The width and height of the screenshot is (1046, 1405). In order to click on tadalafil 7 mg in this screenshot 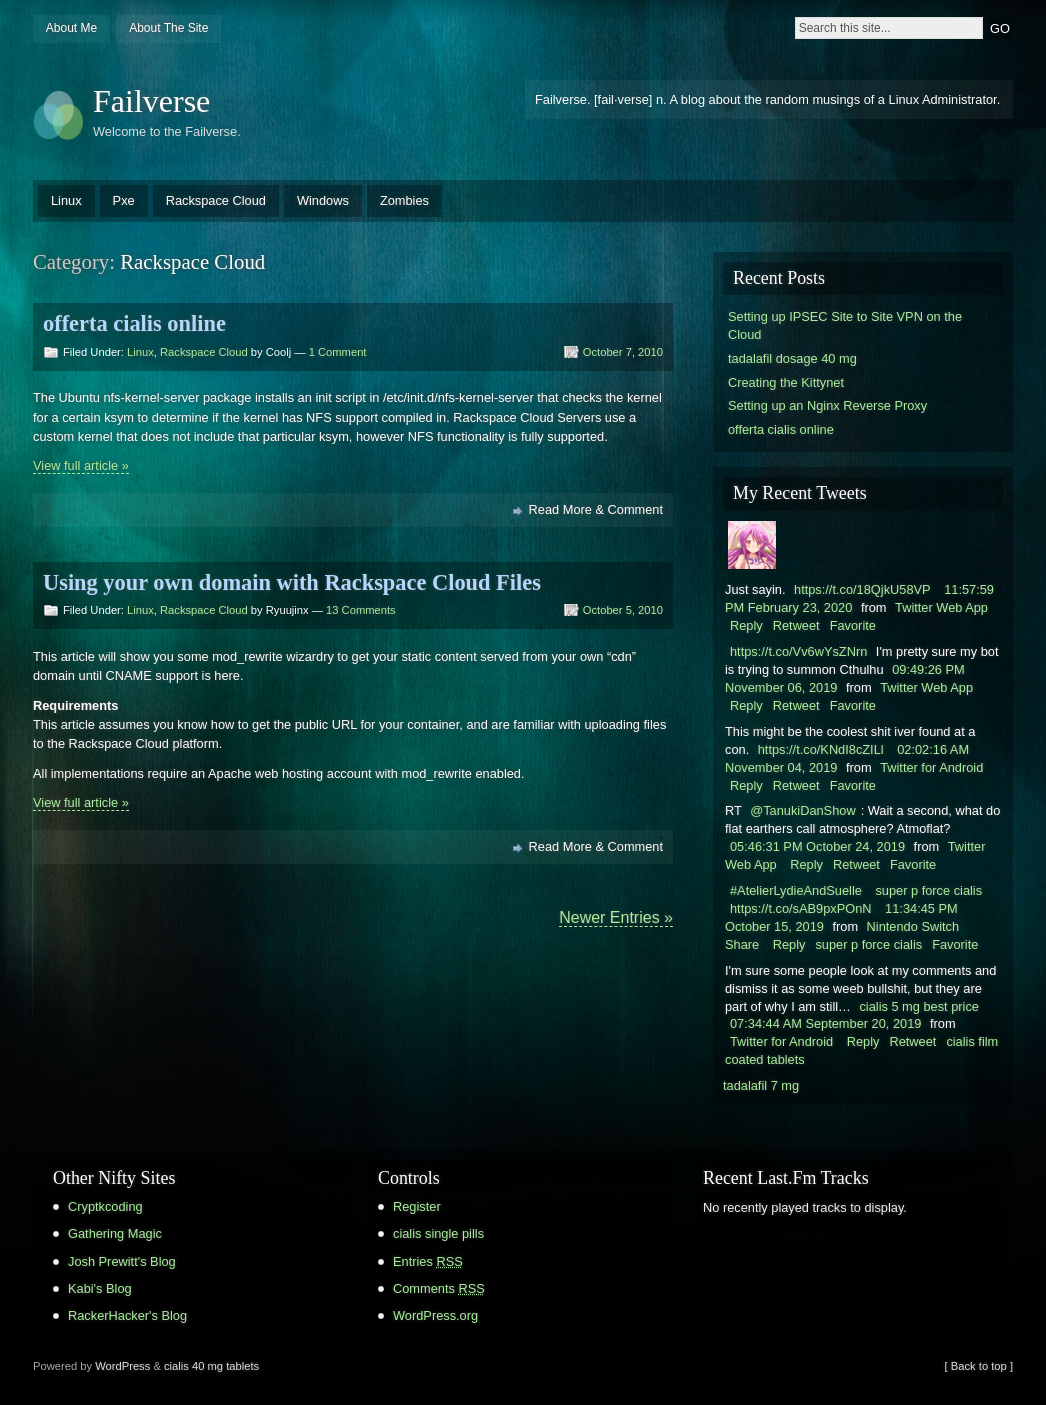, I will do `click(761, 1085)`.